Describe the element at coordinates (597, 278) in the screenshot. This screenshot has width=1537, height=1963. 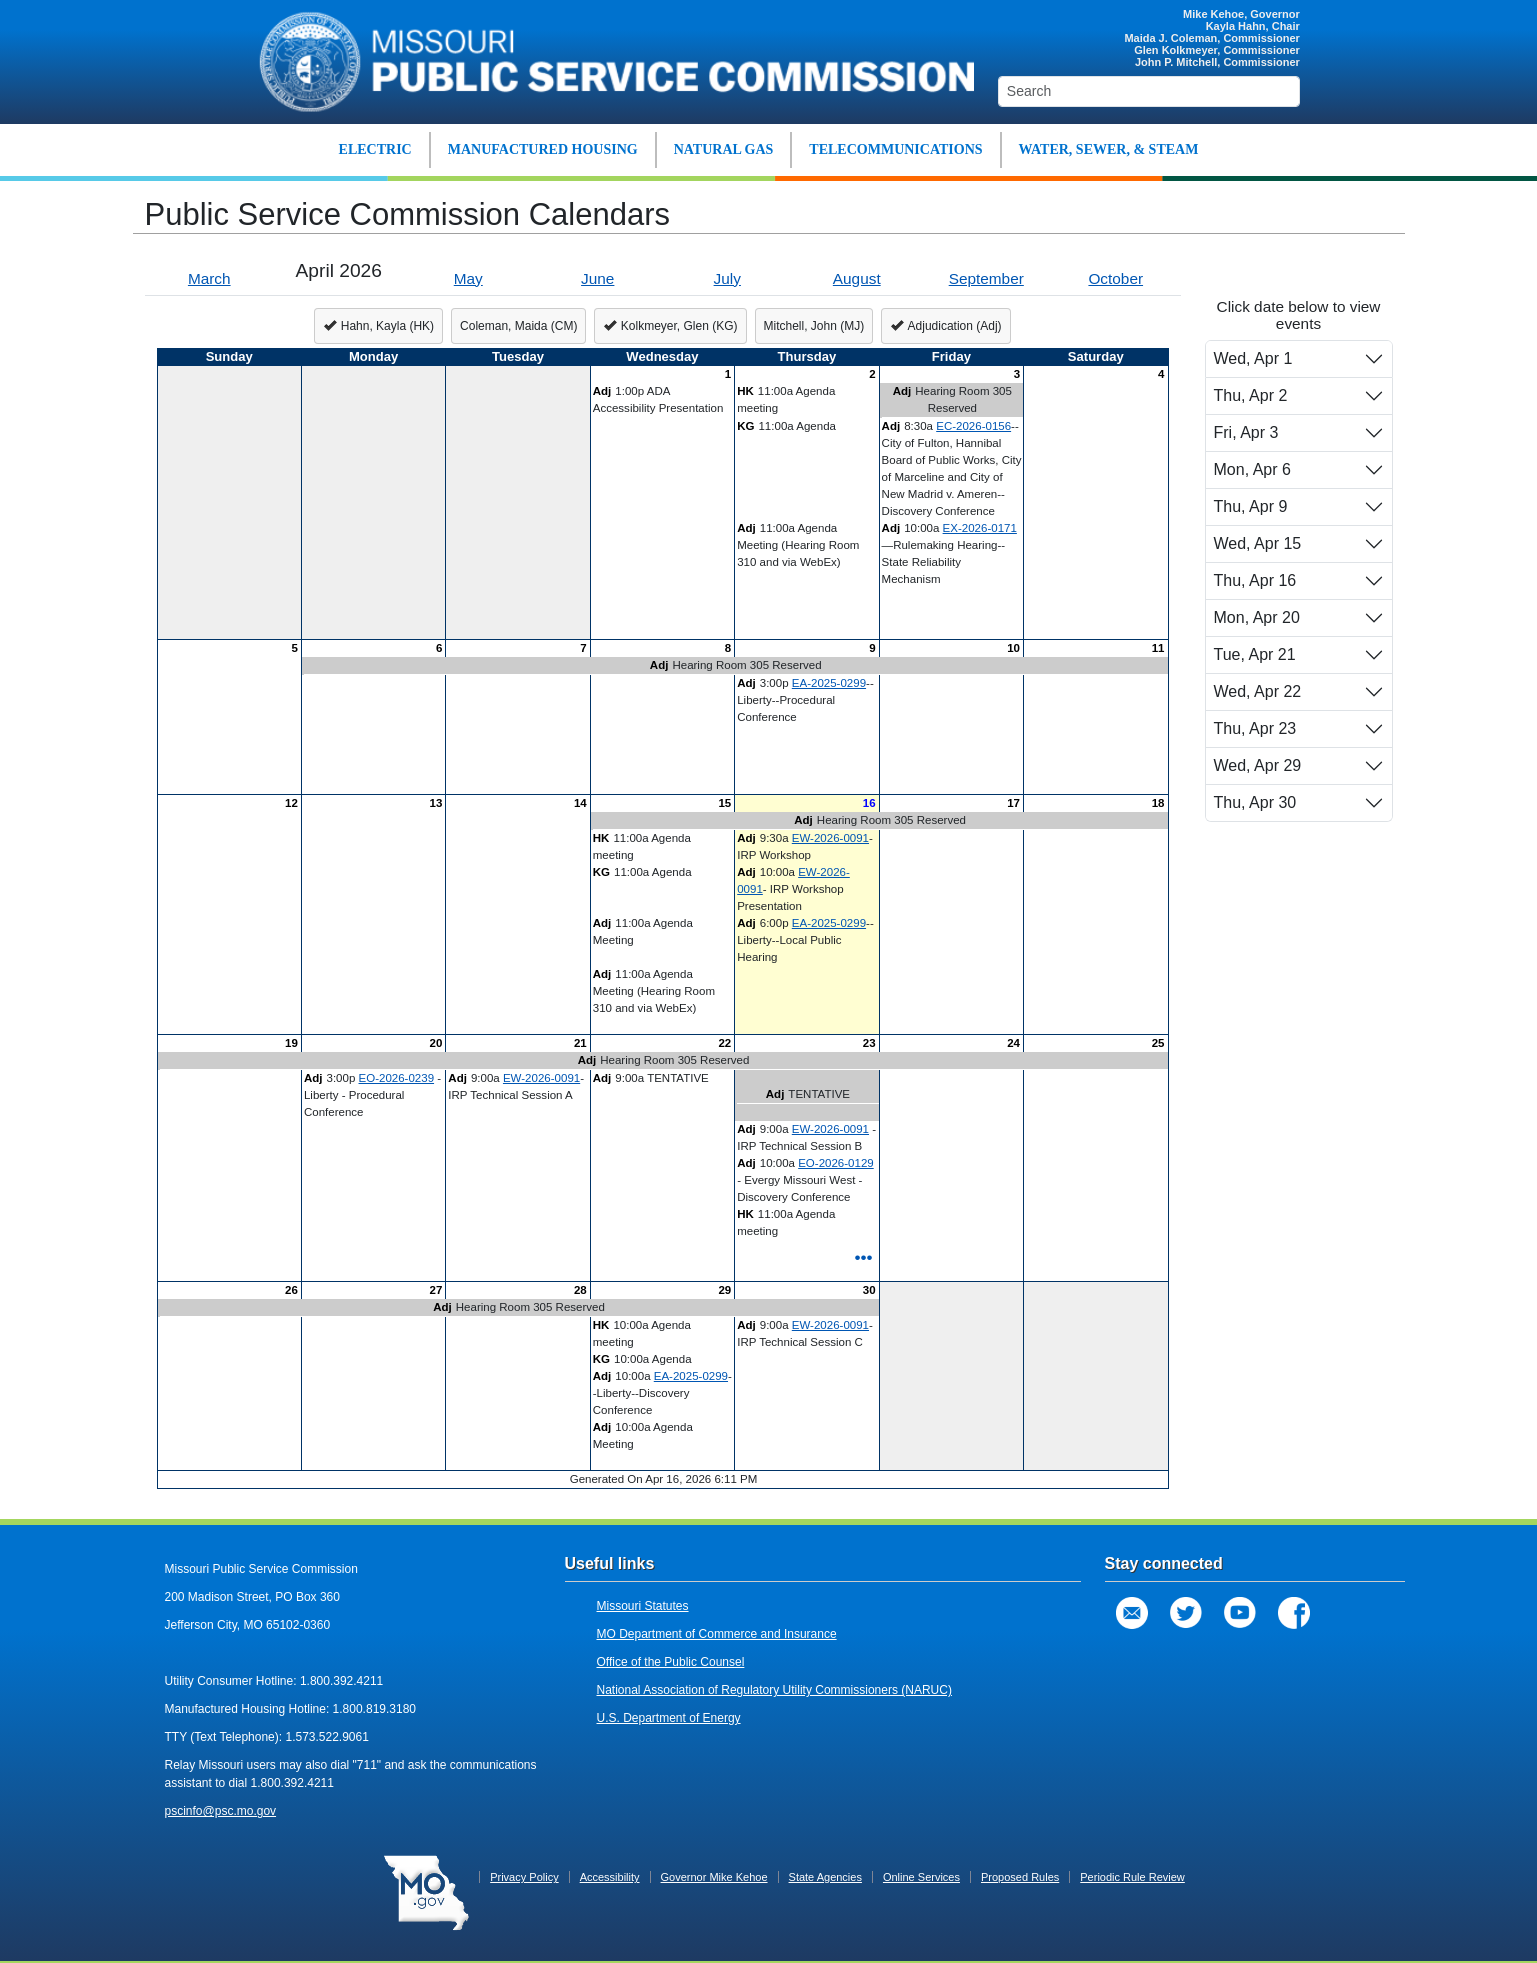
I see `June` at that location.